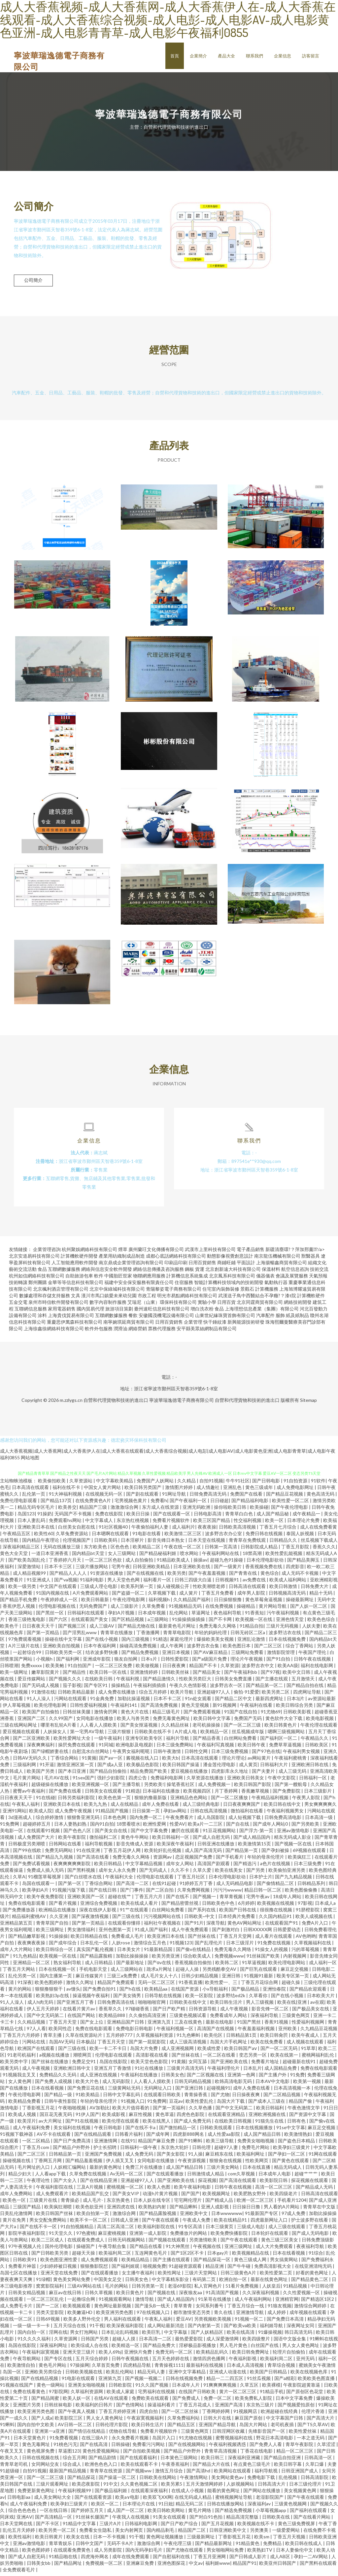 The width and height of the screenshot is (338, 2576). I want to click on 丁香五月六月婷婷, so click(22, 2038).